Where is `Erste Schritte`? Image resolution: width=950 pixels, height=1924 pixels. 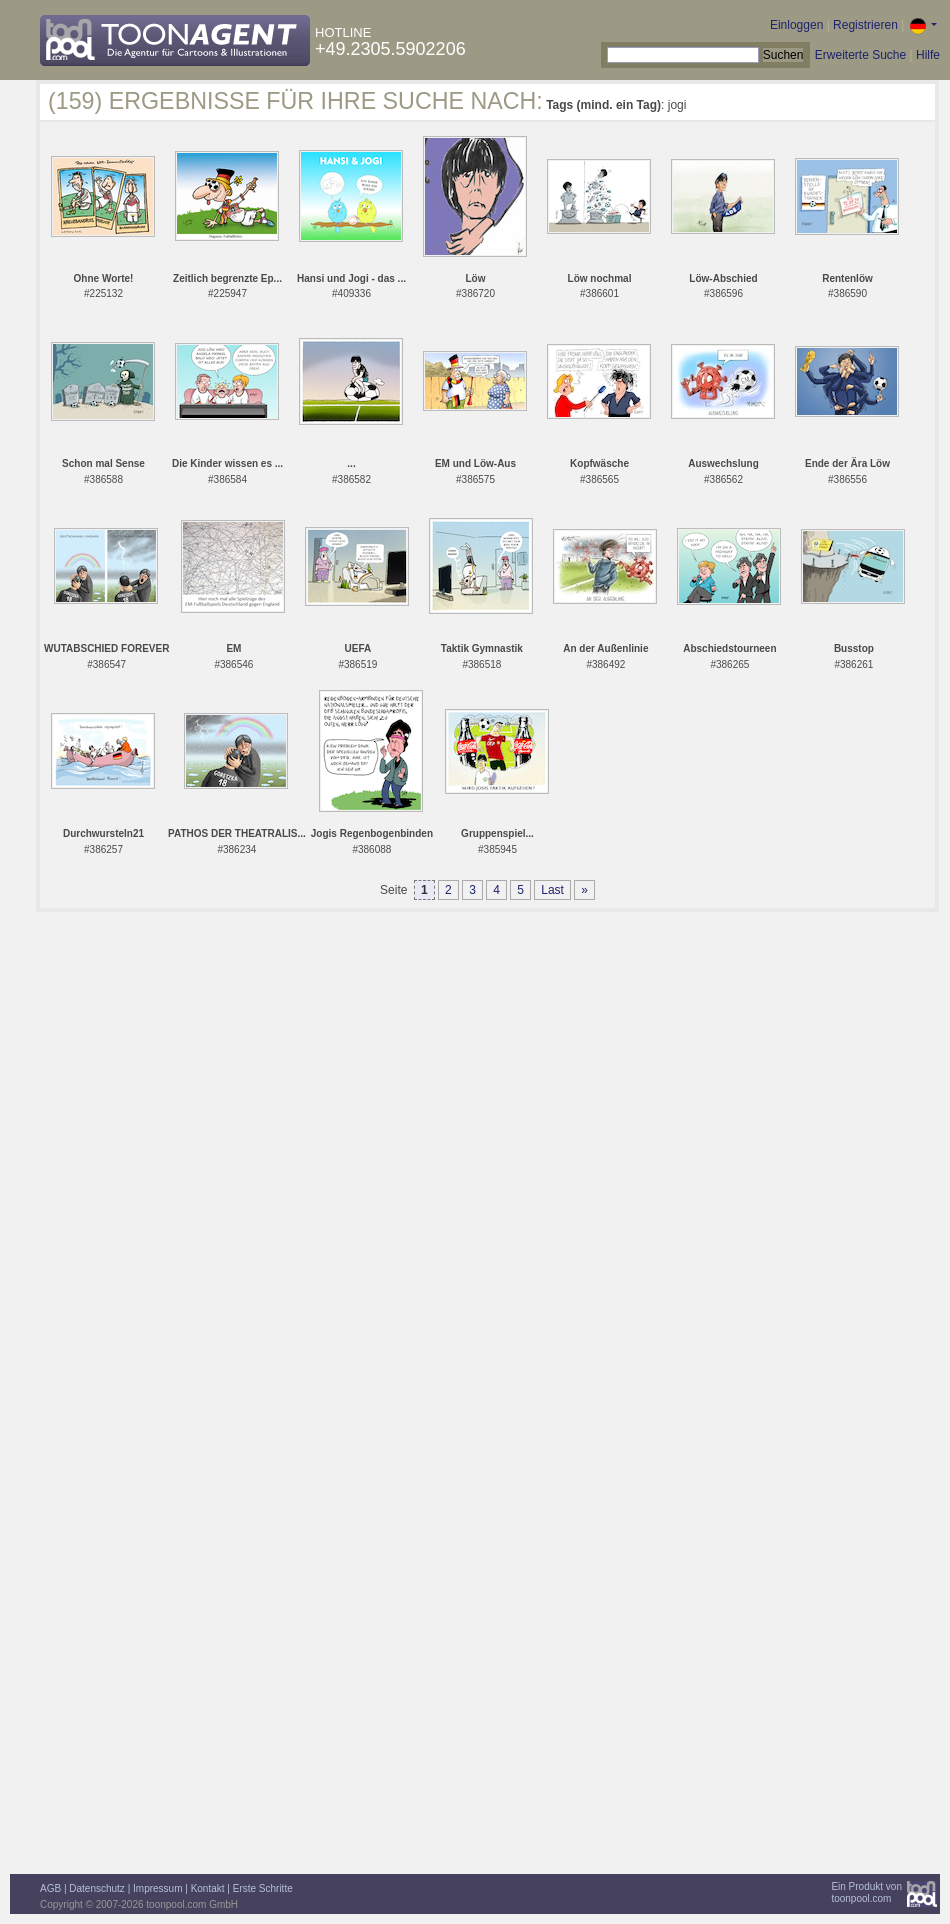
Erste Schritte is located at coordinates (263, 1888).